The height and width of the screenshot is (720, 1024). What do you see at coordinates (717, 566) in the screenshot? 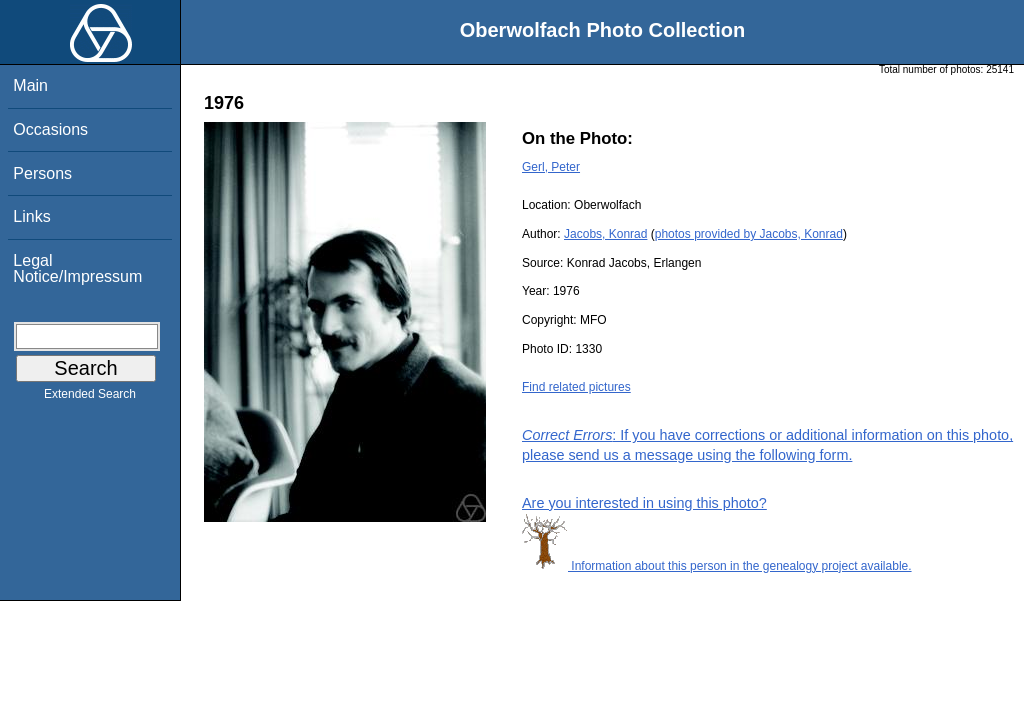
I see `Information about this person in the genealogy project available.` at bounding box center [717, 566].